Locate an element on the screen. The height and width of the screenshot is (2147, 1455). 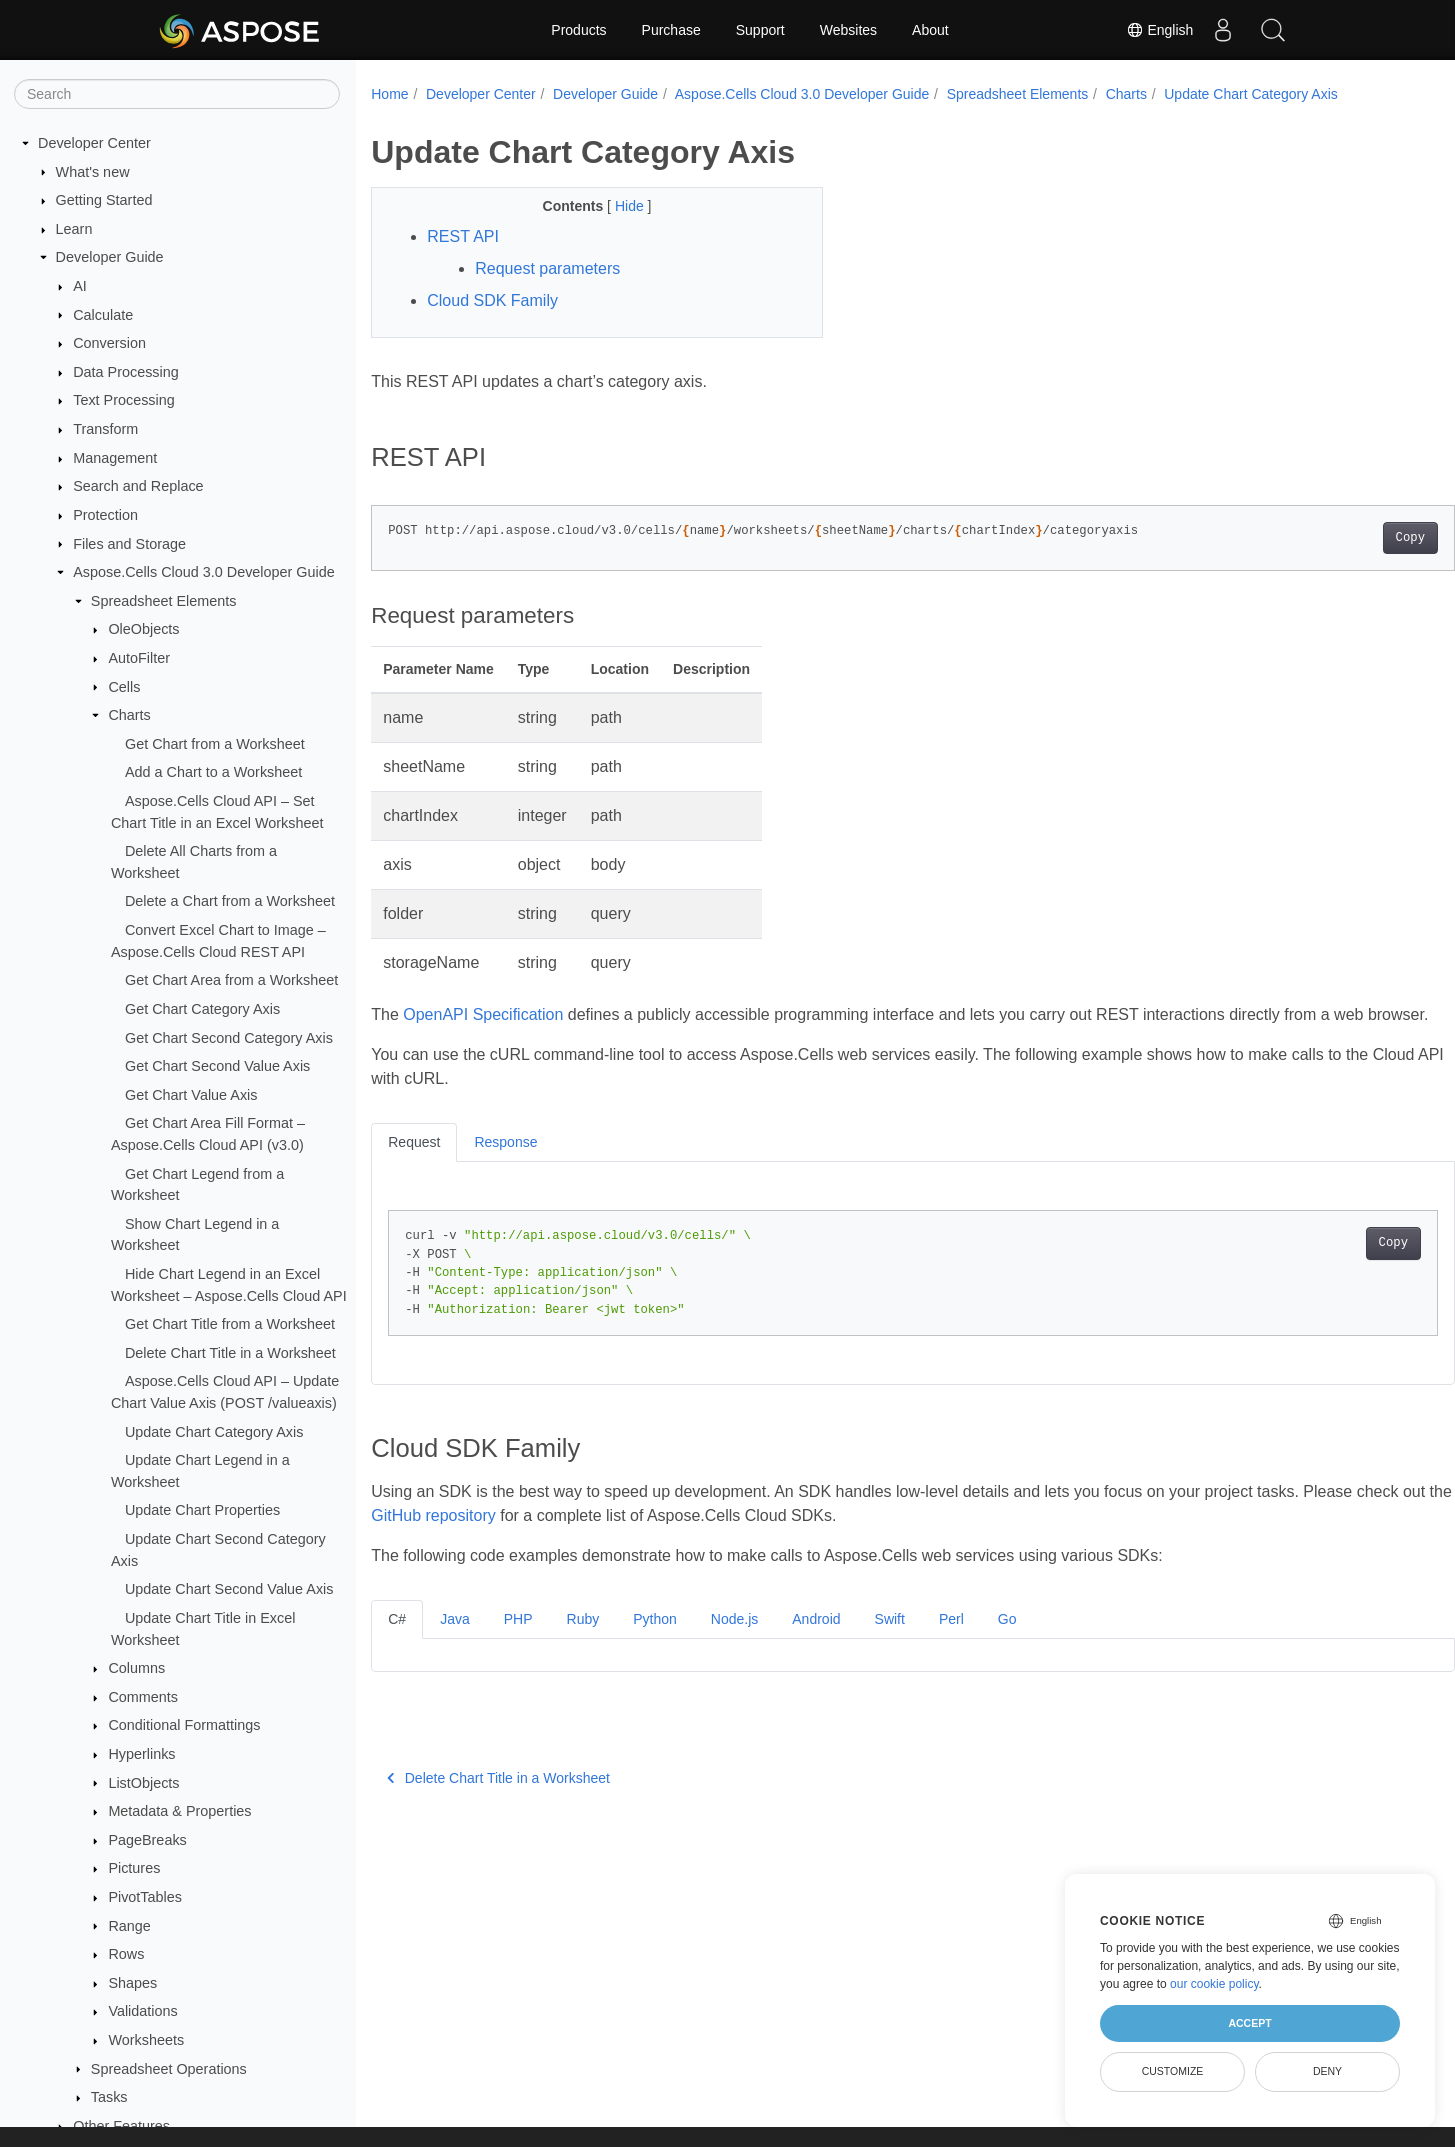
REST API is located at coordinates (463, 236).